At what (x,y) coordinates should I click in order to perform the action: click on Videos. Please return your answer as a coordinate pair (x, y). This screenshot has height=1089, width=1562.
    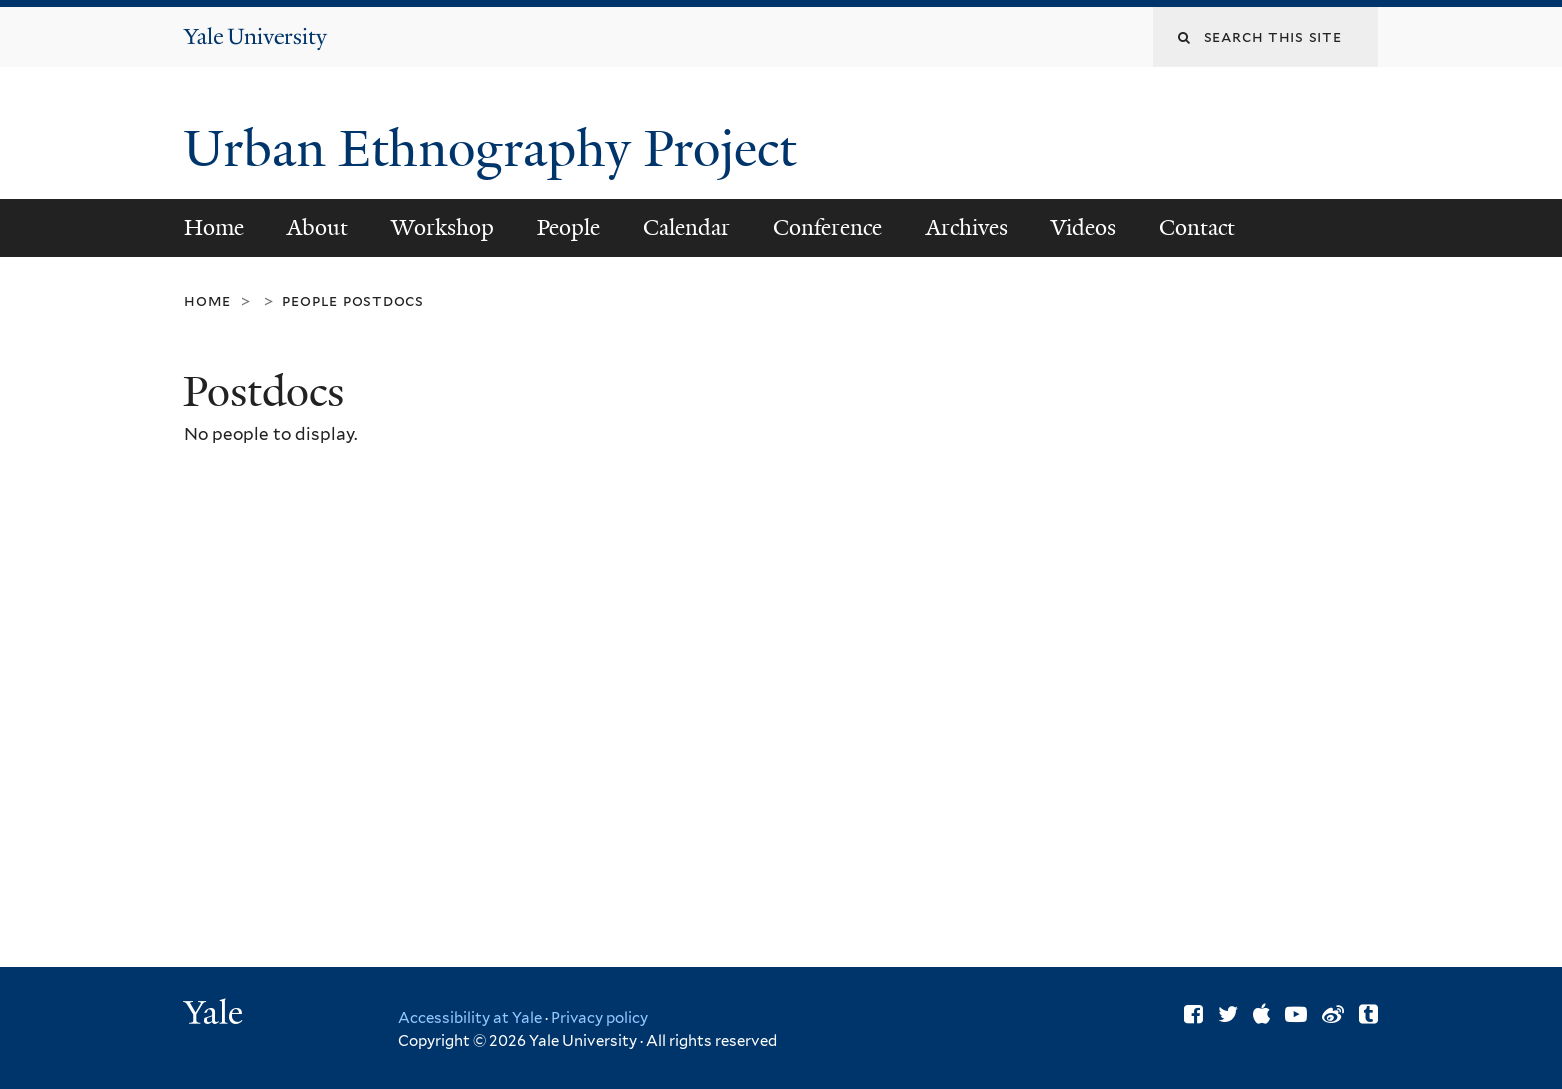
    Looking at the image, I should click on (1083, 227).